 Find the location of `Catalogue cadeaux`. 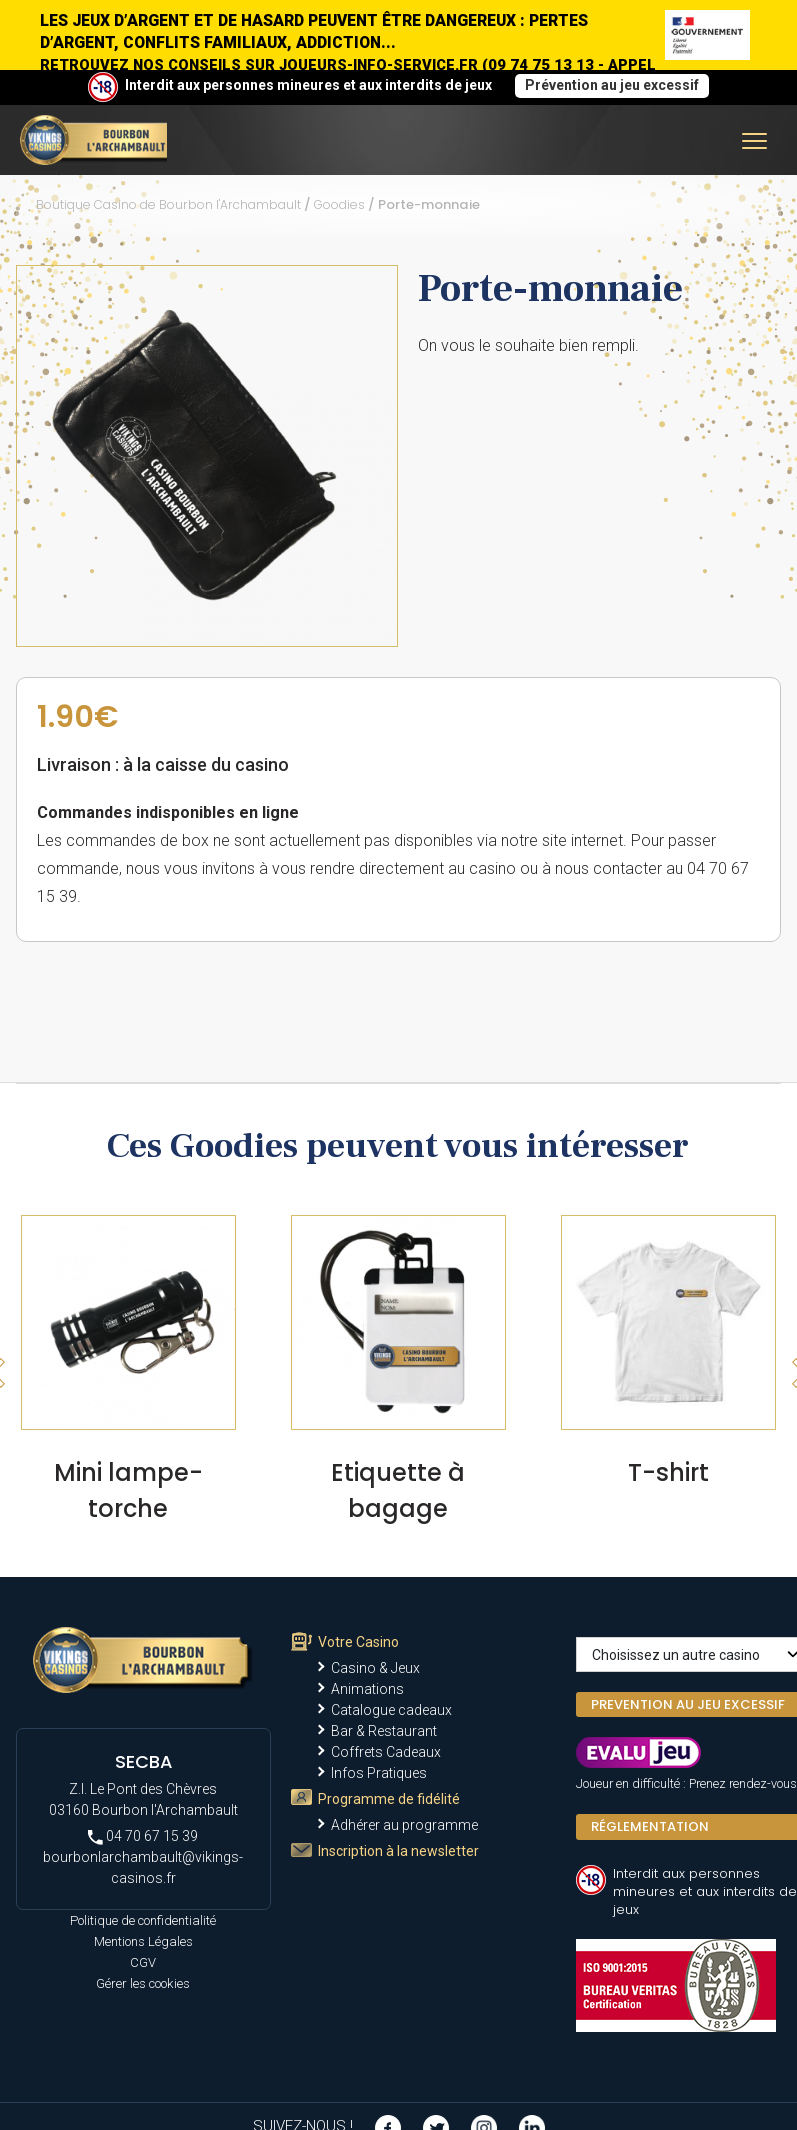

Catalogue cadeaux is located at coordinates (391, 1710).